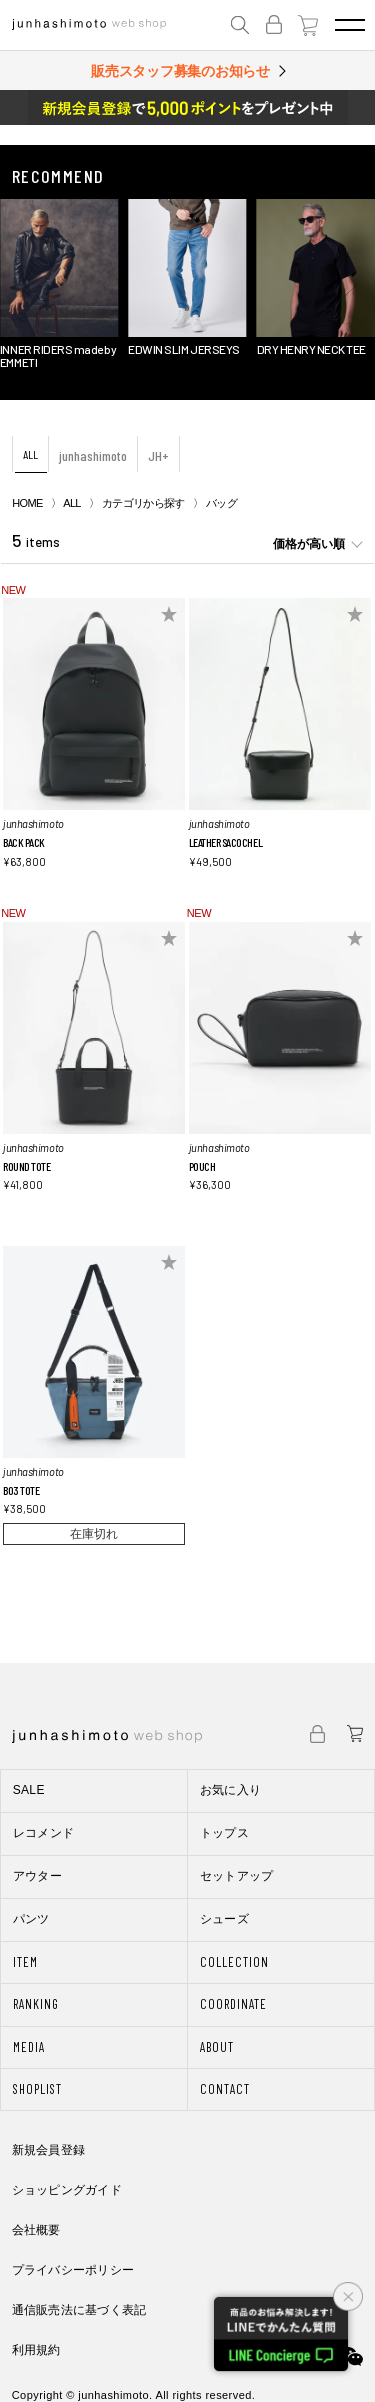 The width and height of the screenshot is (375, 2402). What do you see at coordinates (31, 1919) in the screenshot?
I see `パンツ` at bounding box center [31, 1919].